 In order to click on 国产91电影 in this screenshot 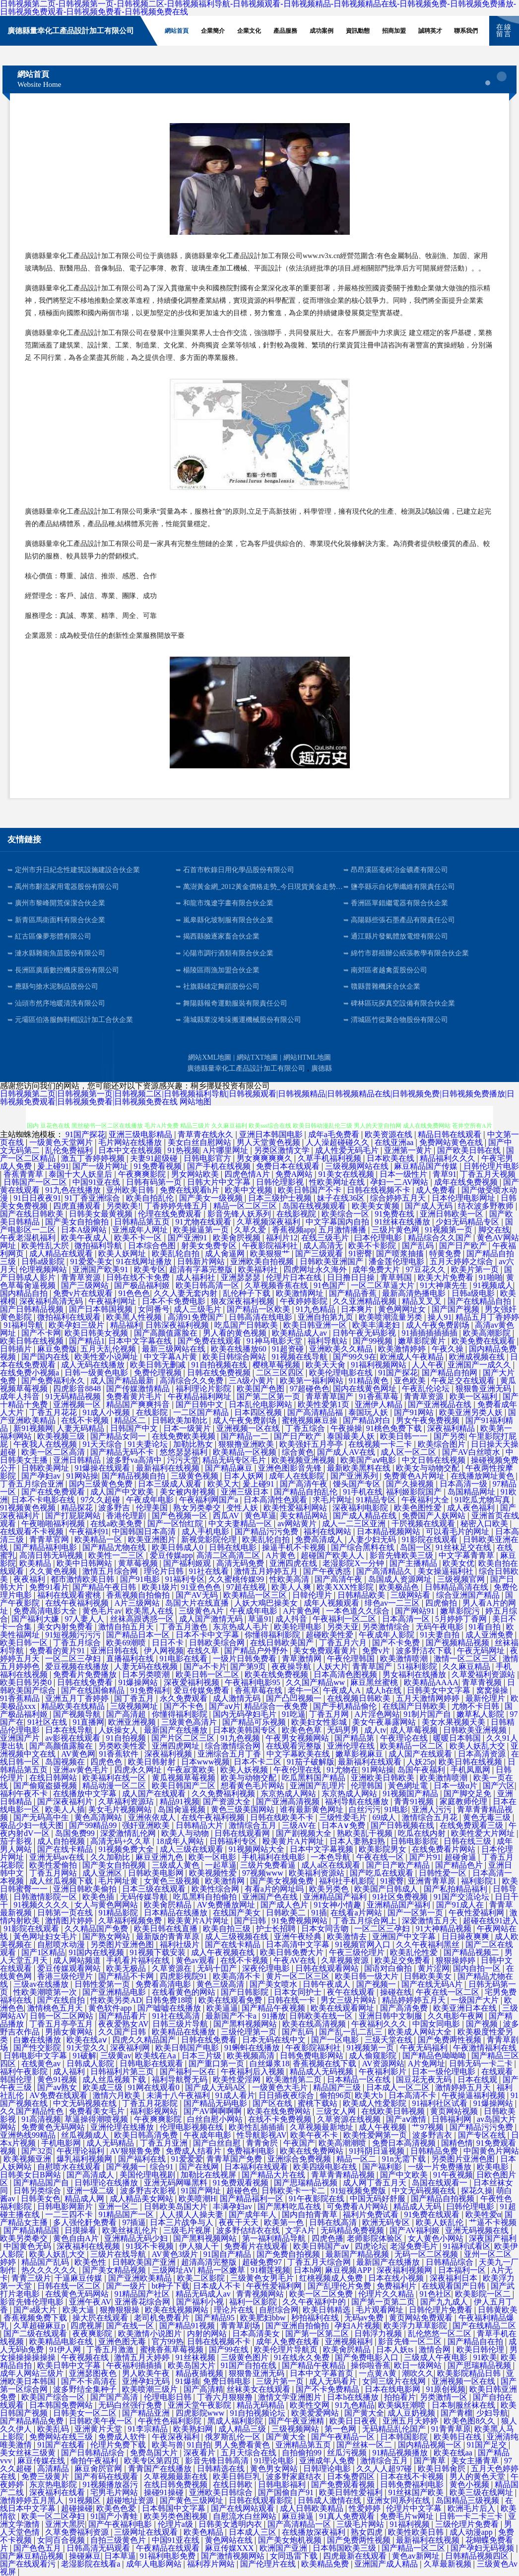, I will do `click(141, 1579)`.